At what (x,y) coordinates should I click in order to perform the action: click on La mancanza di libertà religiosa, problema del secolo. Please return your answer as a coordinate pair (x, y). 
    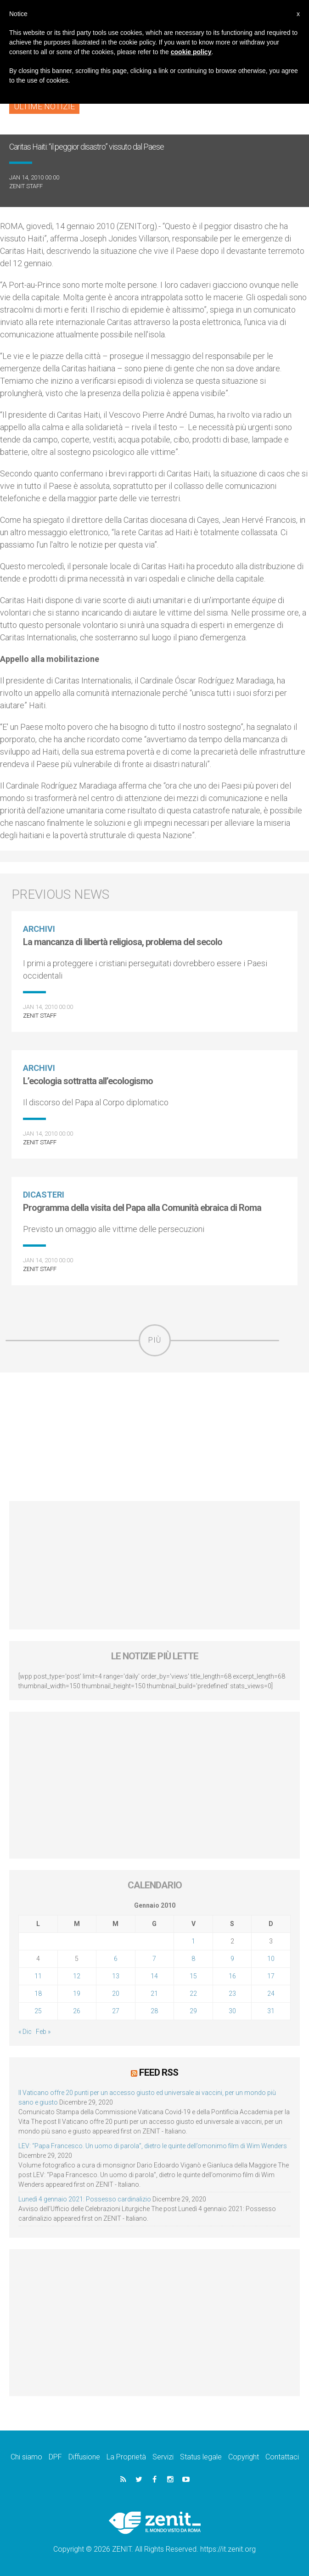
    Looking at the image, I should click on (122, 941).